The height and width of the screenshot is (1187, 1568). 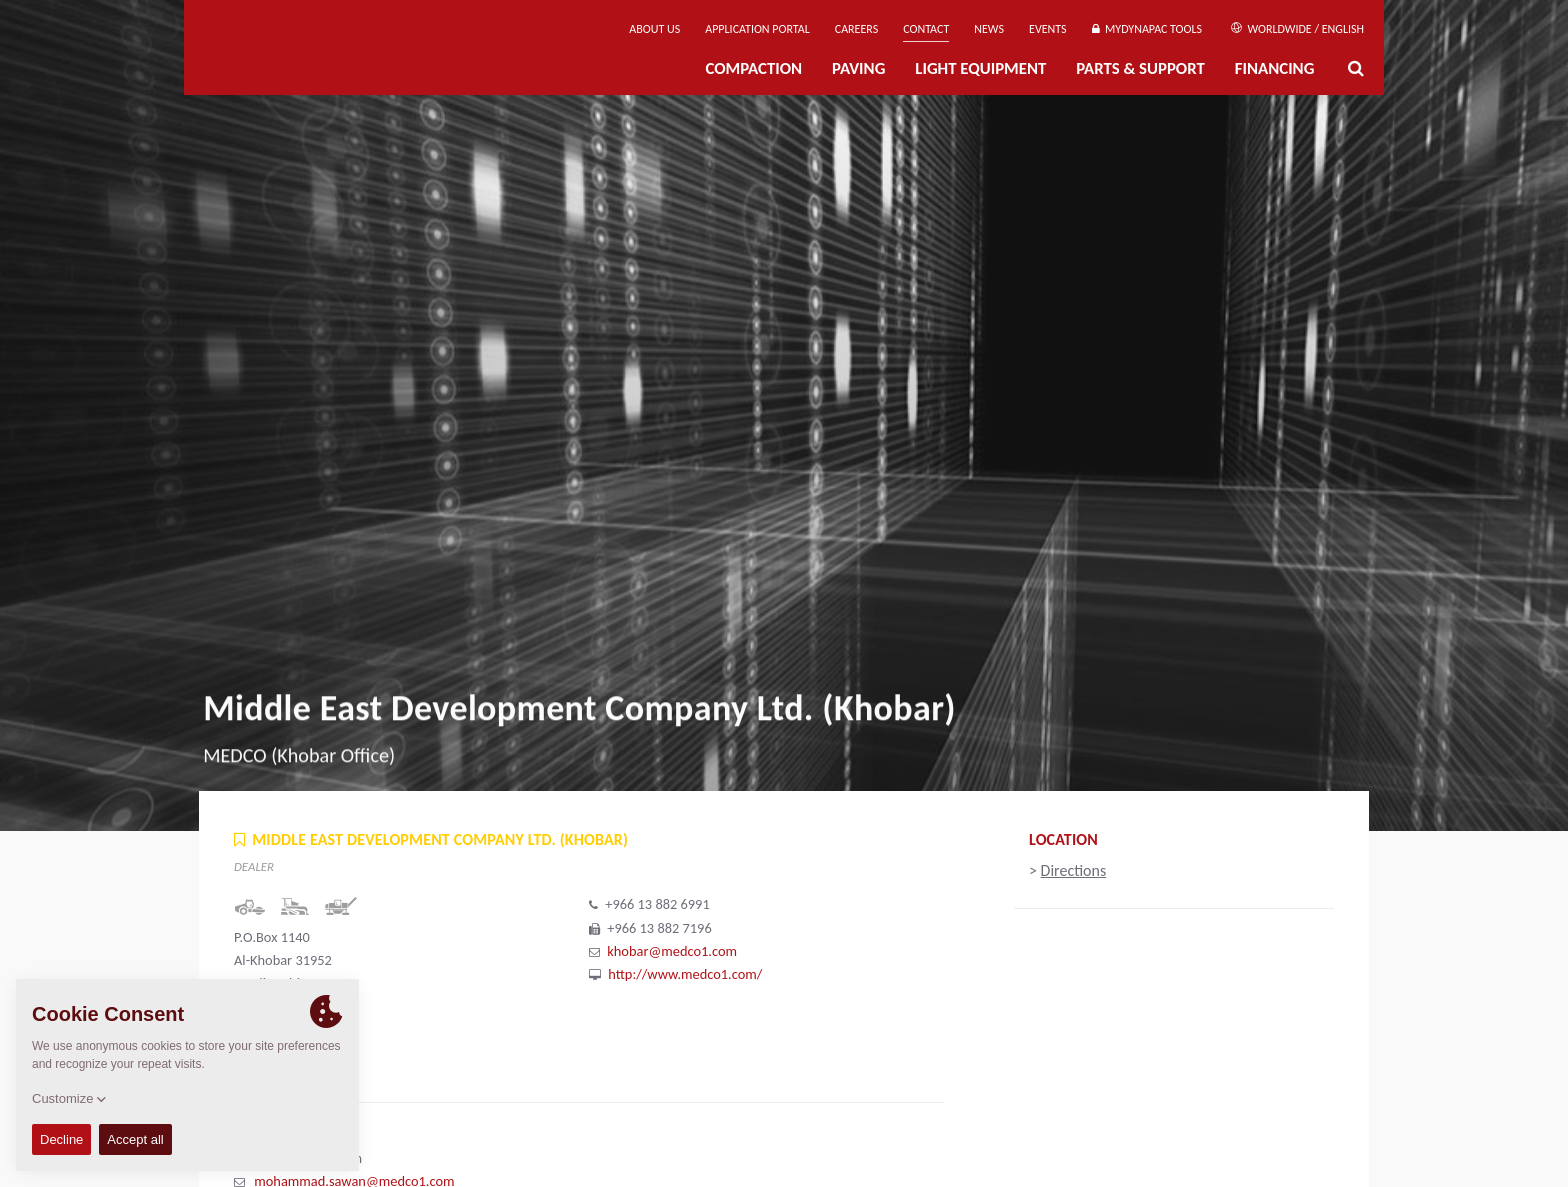 What do you see at coordinates (1275, 68) in the screenshot?
I see `Financing` at bounding box center [1275, 68].